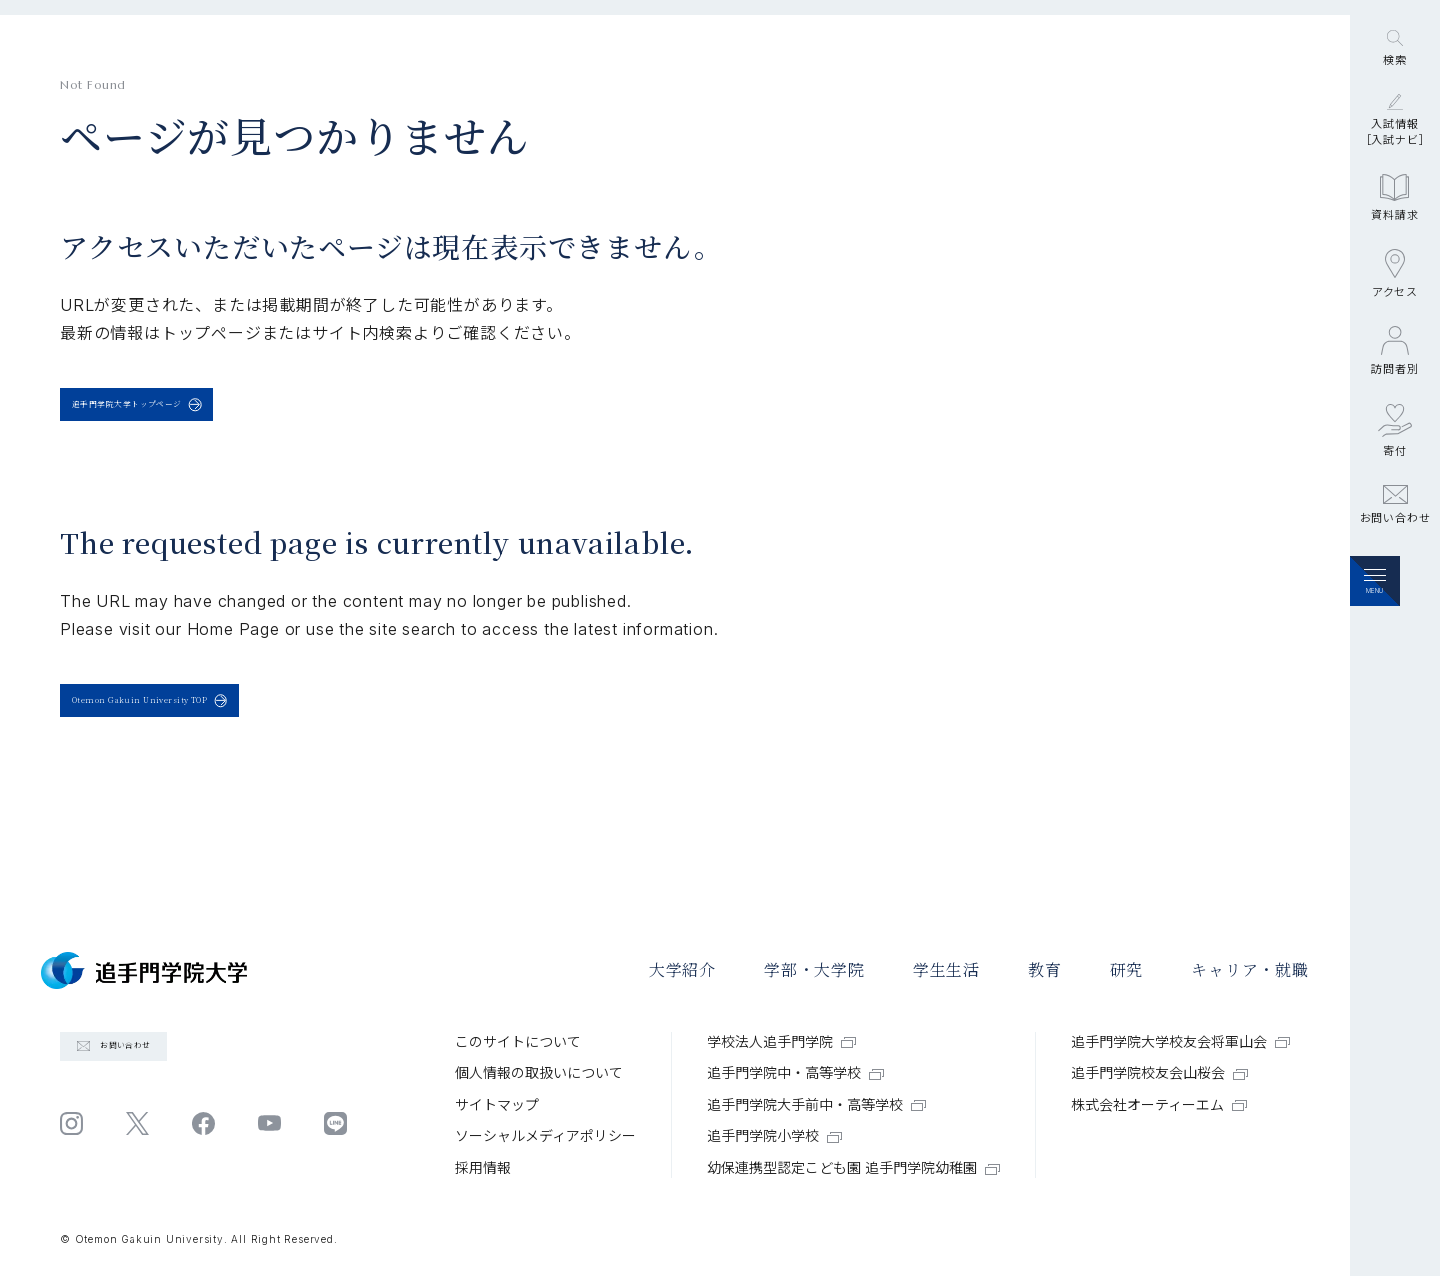 The width and height of the screenshot is (1440, 1276). Describe the element at coordinates (518, 1041) in the screenshot. I see `このサイトについて` at that location.